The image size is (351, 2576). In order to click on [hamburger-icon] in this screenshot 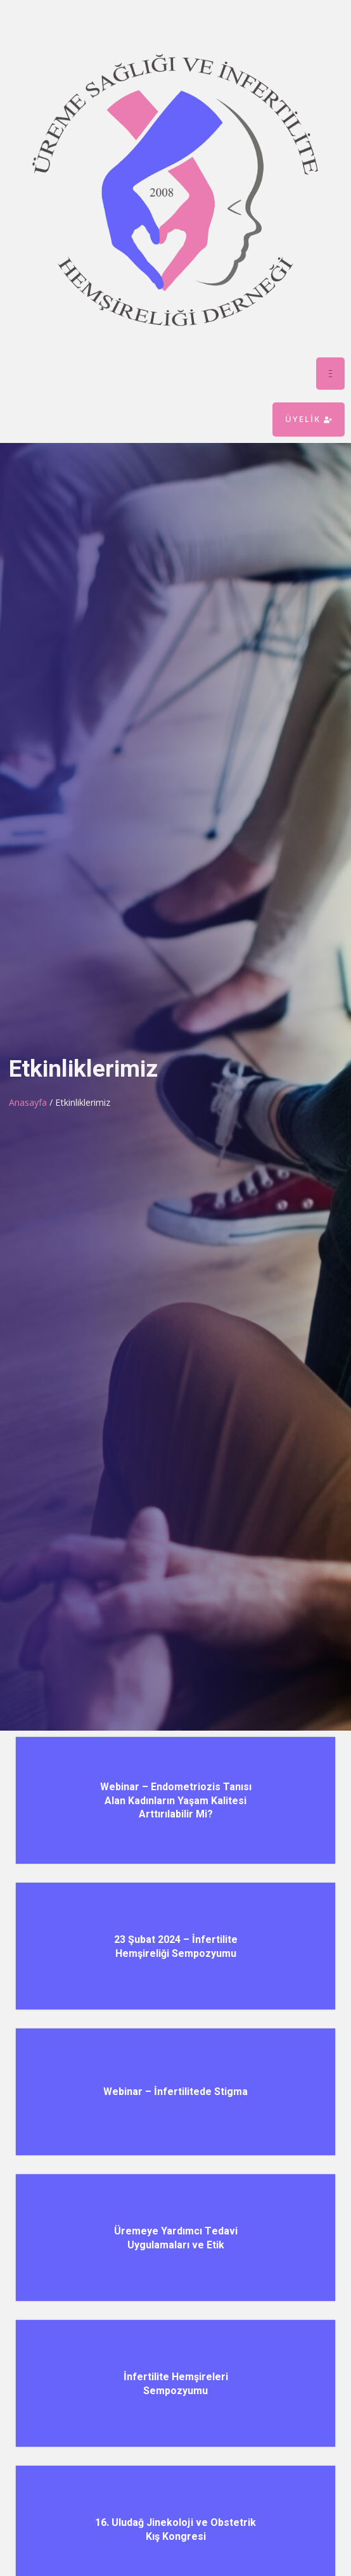, I will do `click(330, 373)`.